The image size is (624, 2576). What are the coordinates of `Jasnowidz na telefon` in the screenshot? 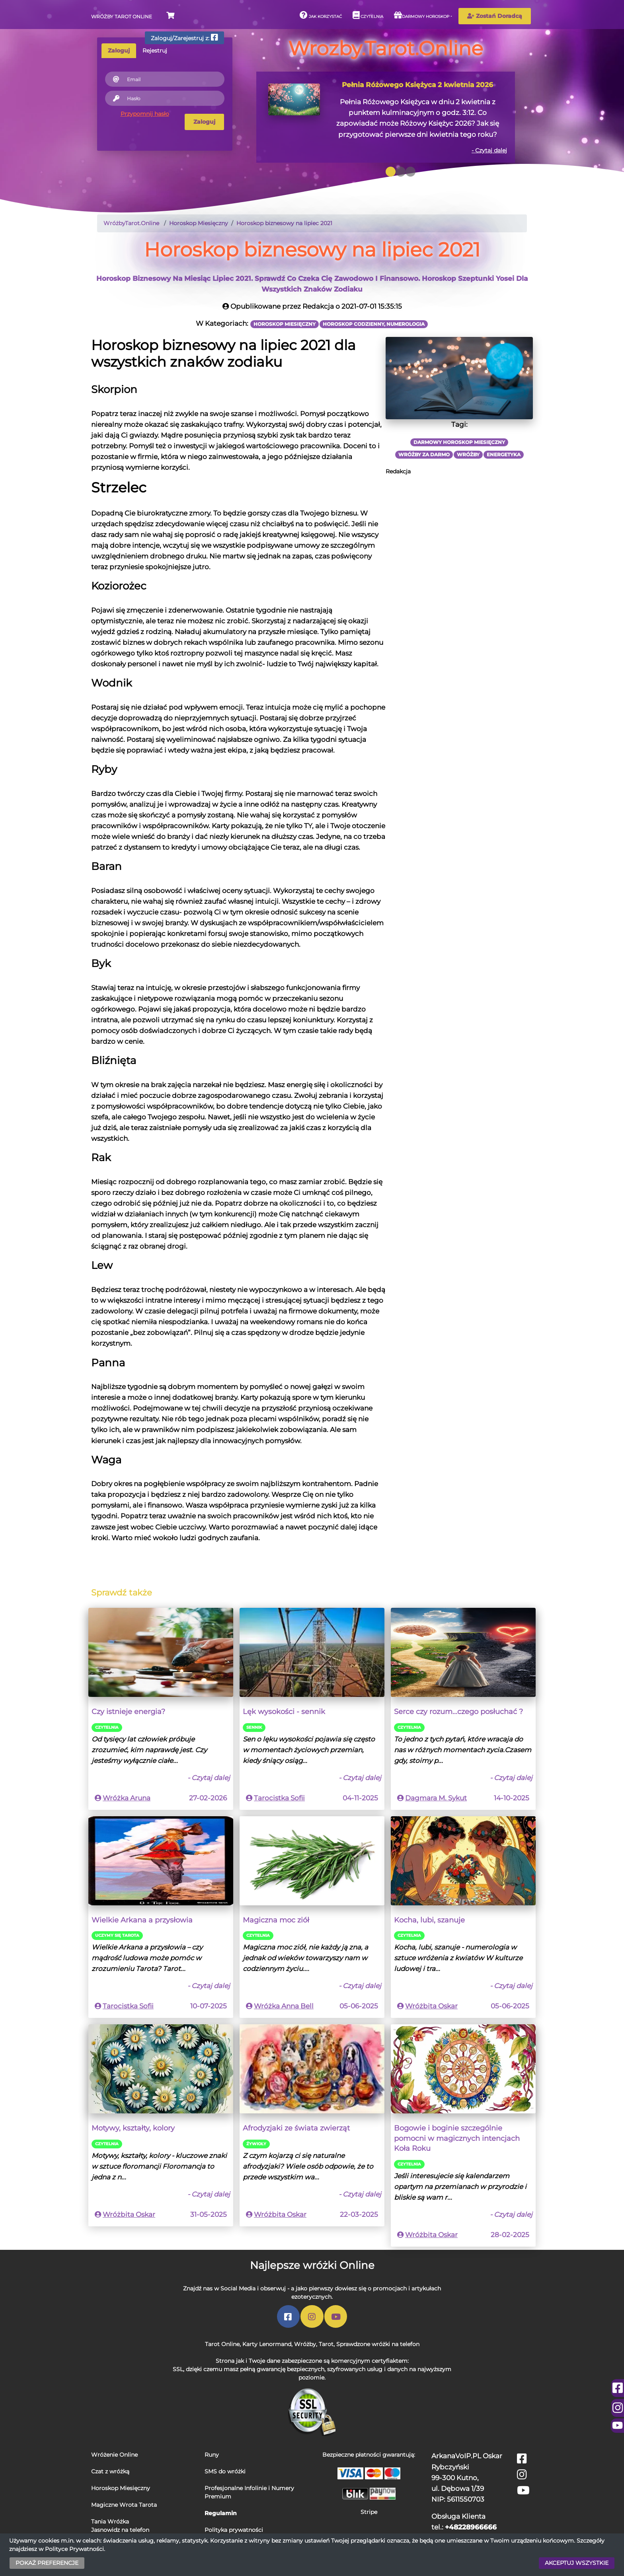 It's located at (120, 2529).